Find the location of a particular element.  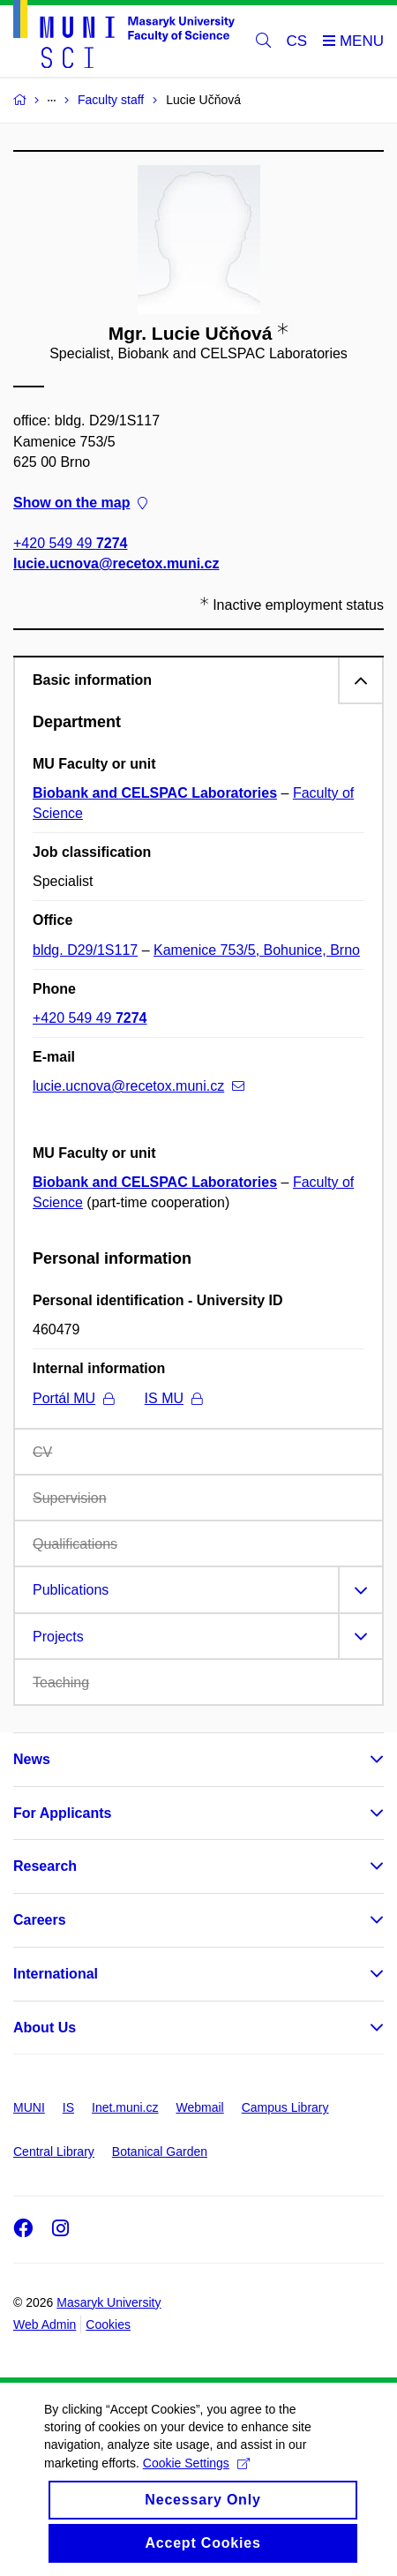

For Applicants is located at coordinates (62, 1813).